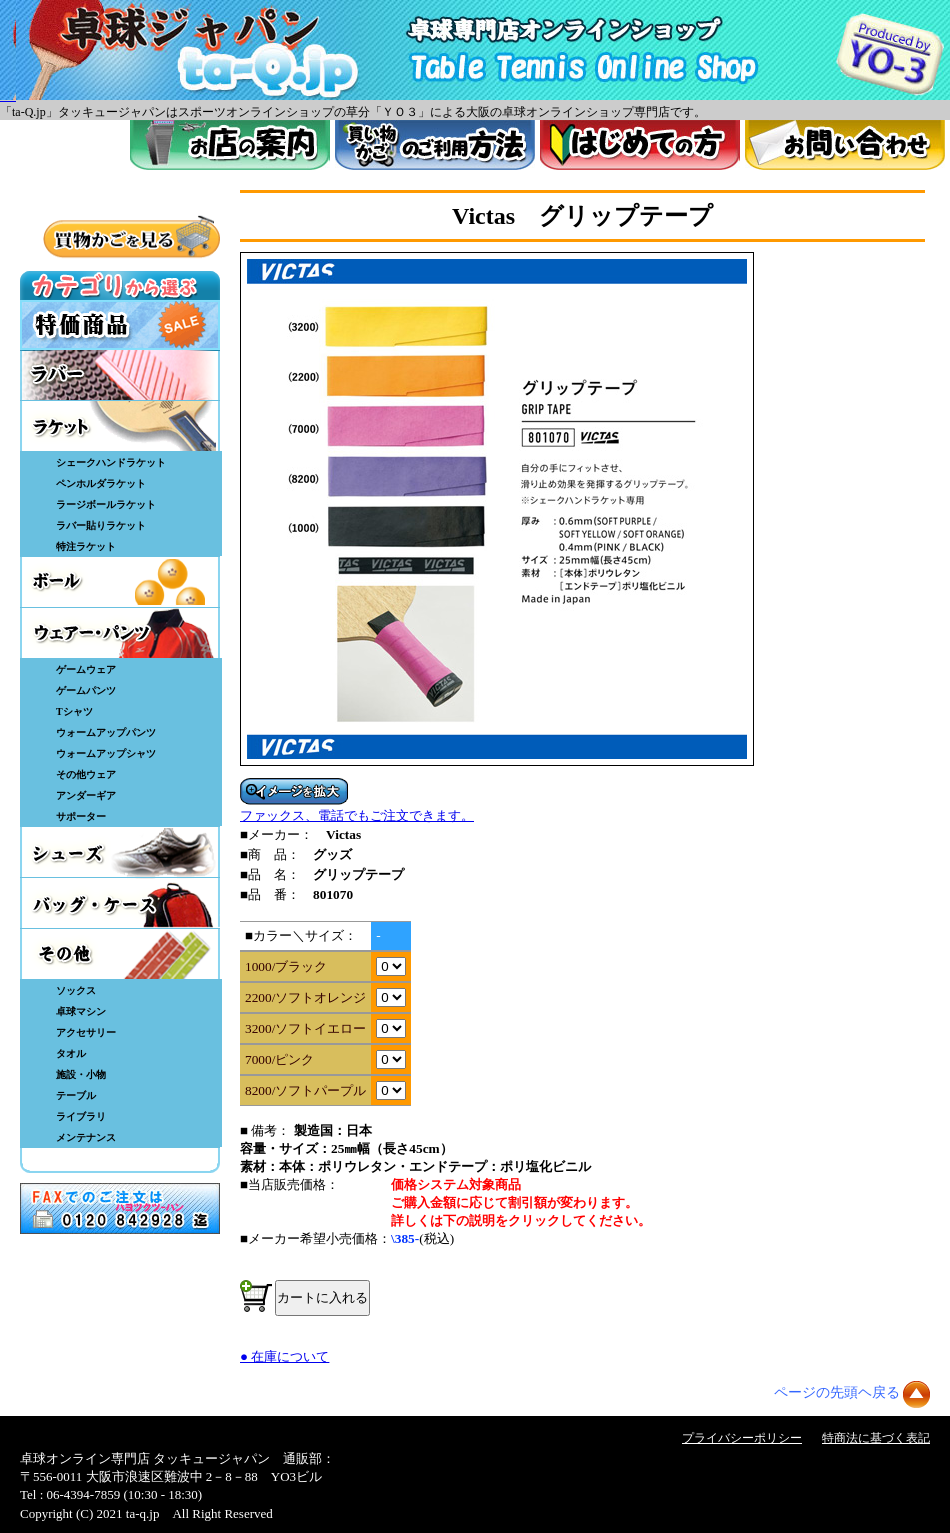 The image size is (950, 1533). I want to click on Tシャツ, so click(74, 711).